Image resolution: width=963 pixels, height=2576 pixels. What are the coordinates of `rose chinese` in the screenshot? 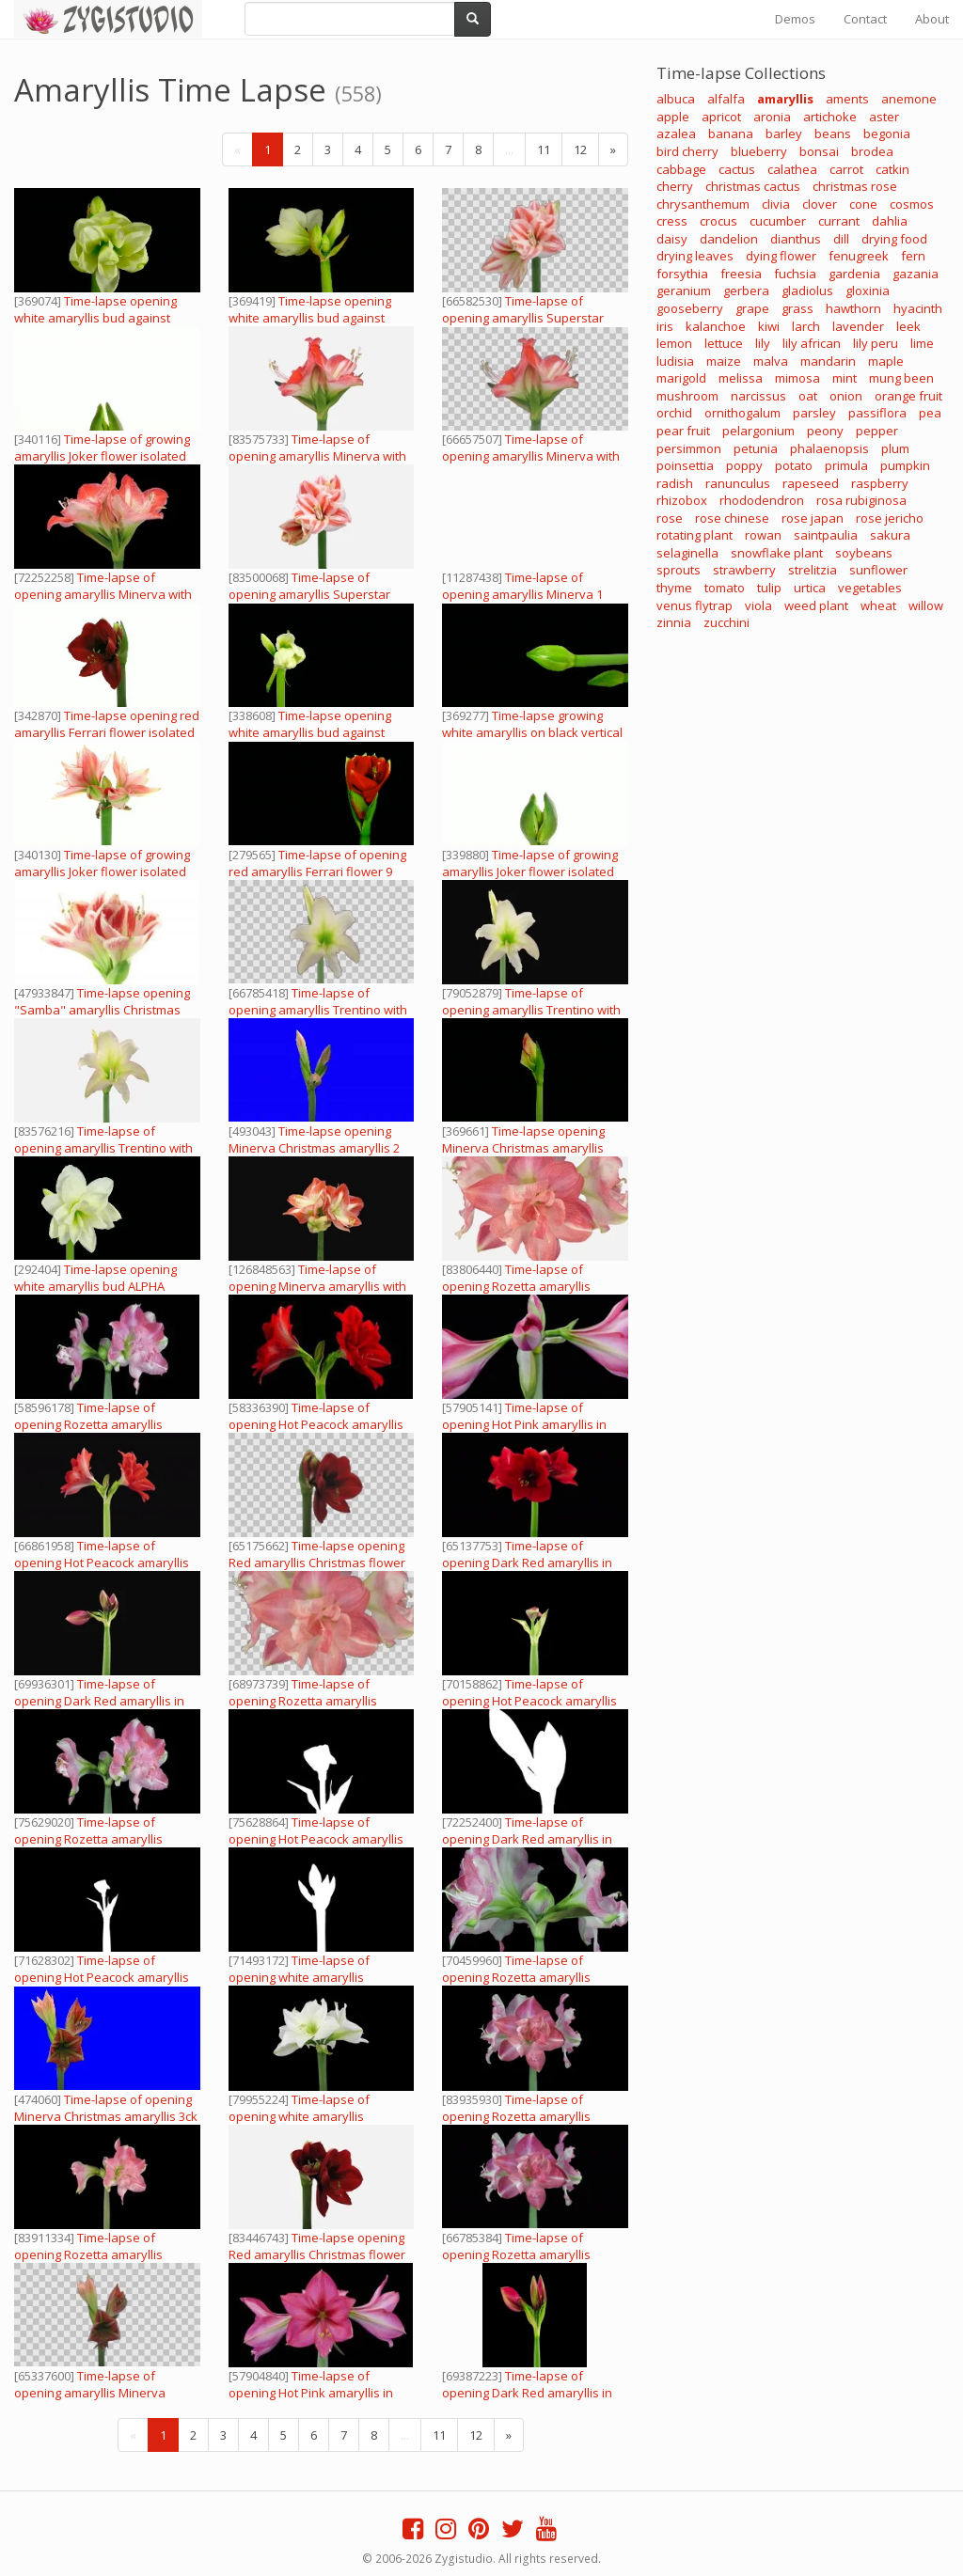 It's located at (732, 518).